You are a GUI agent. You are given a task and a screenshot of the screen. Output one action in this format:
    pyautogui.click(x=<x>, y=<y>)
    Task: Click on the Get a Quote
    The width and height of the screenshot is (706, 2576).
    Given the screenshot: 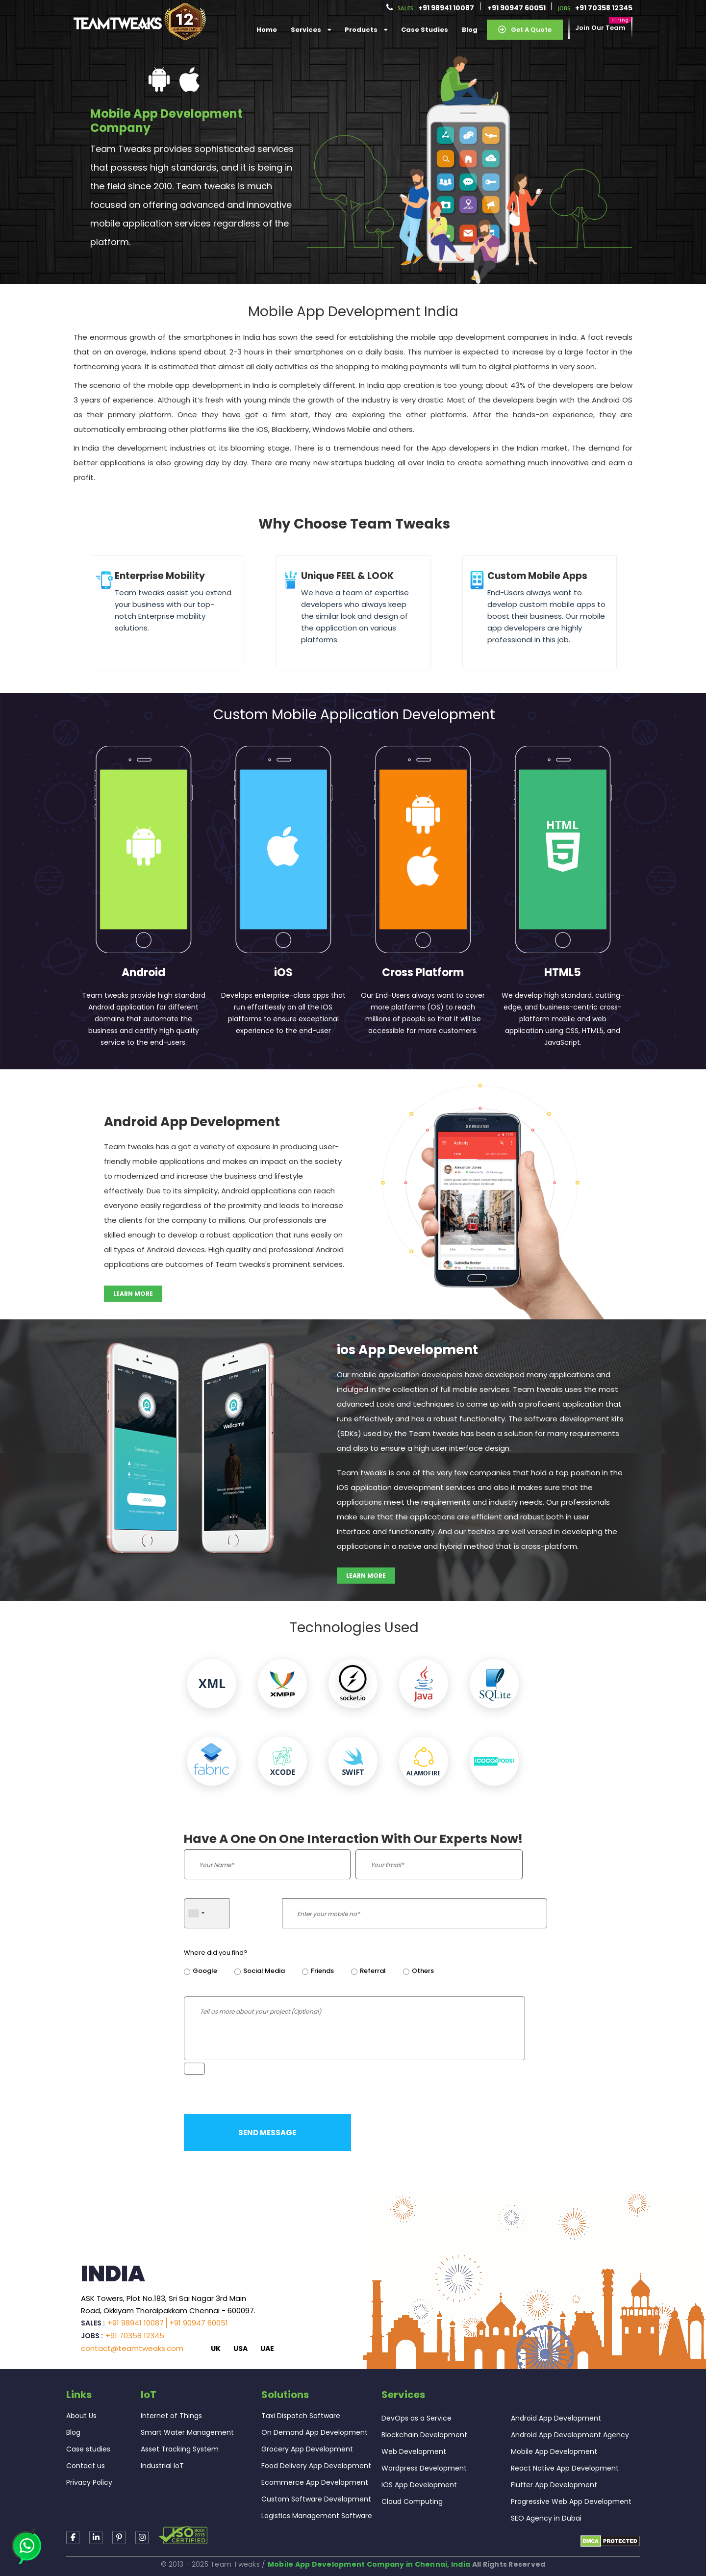 What is the action you would take?
    pyautogui.click(x=525, y=29)
    